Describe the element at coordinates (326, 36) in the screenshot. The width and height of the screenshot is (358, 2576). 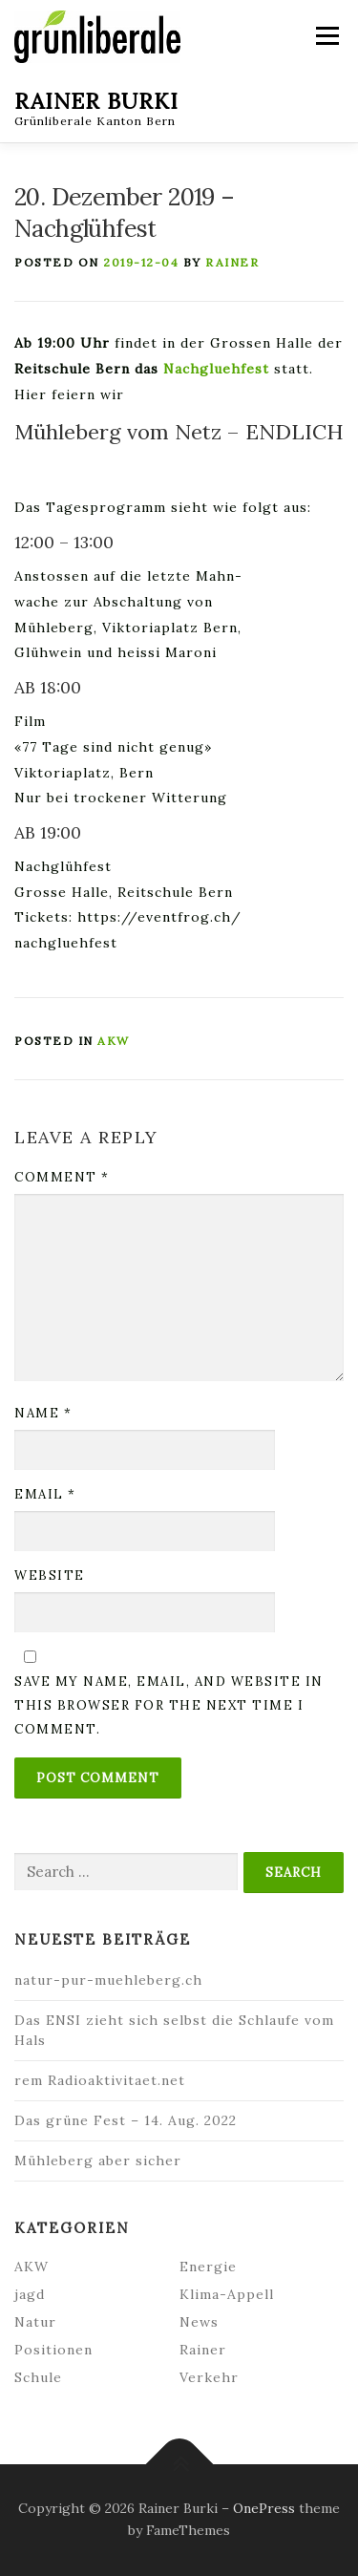
I see `Menu` at that location.